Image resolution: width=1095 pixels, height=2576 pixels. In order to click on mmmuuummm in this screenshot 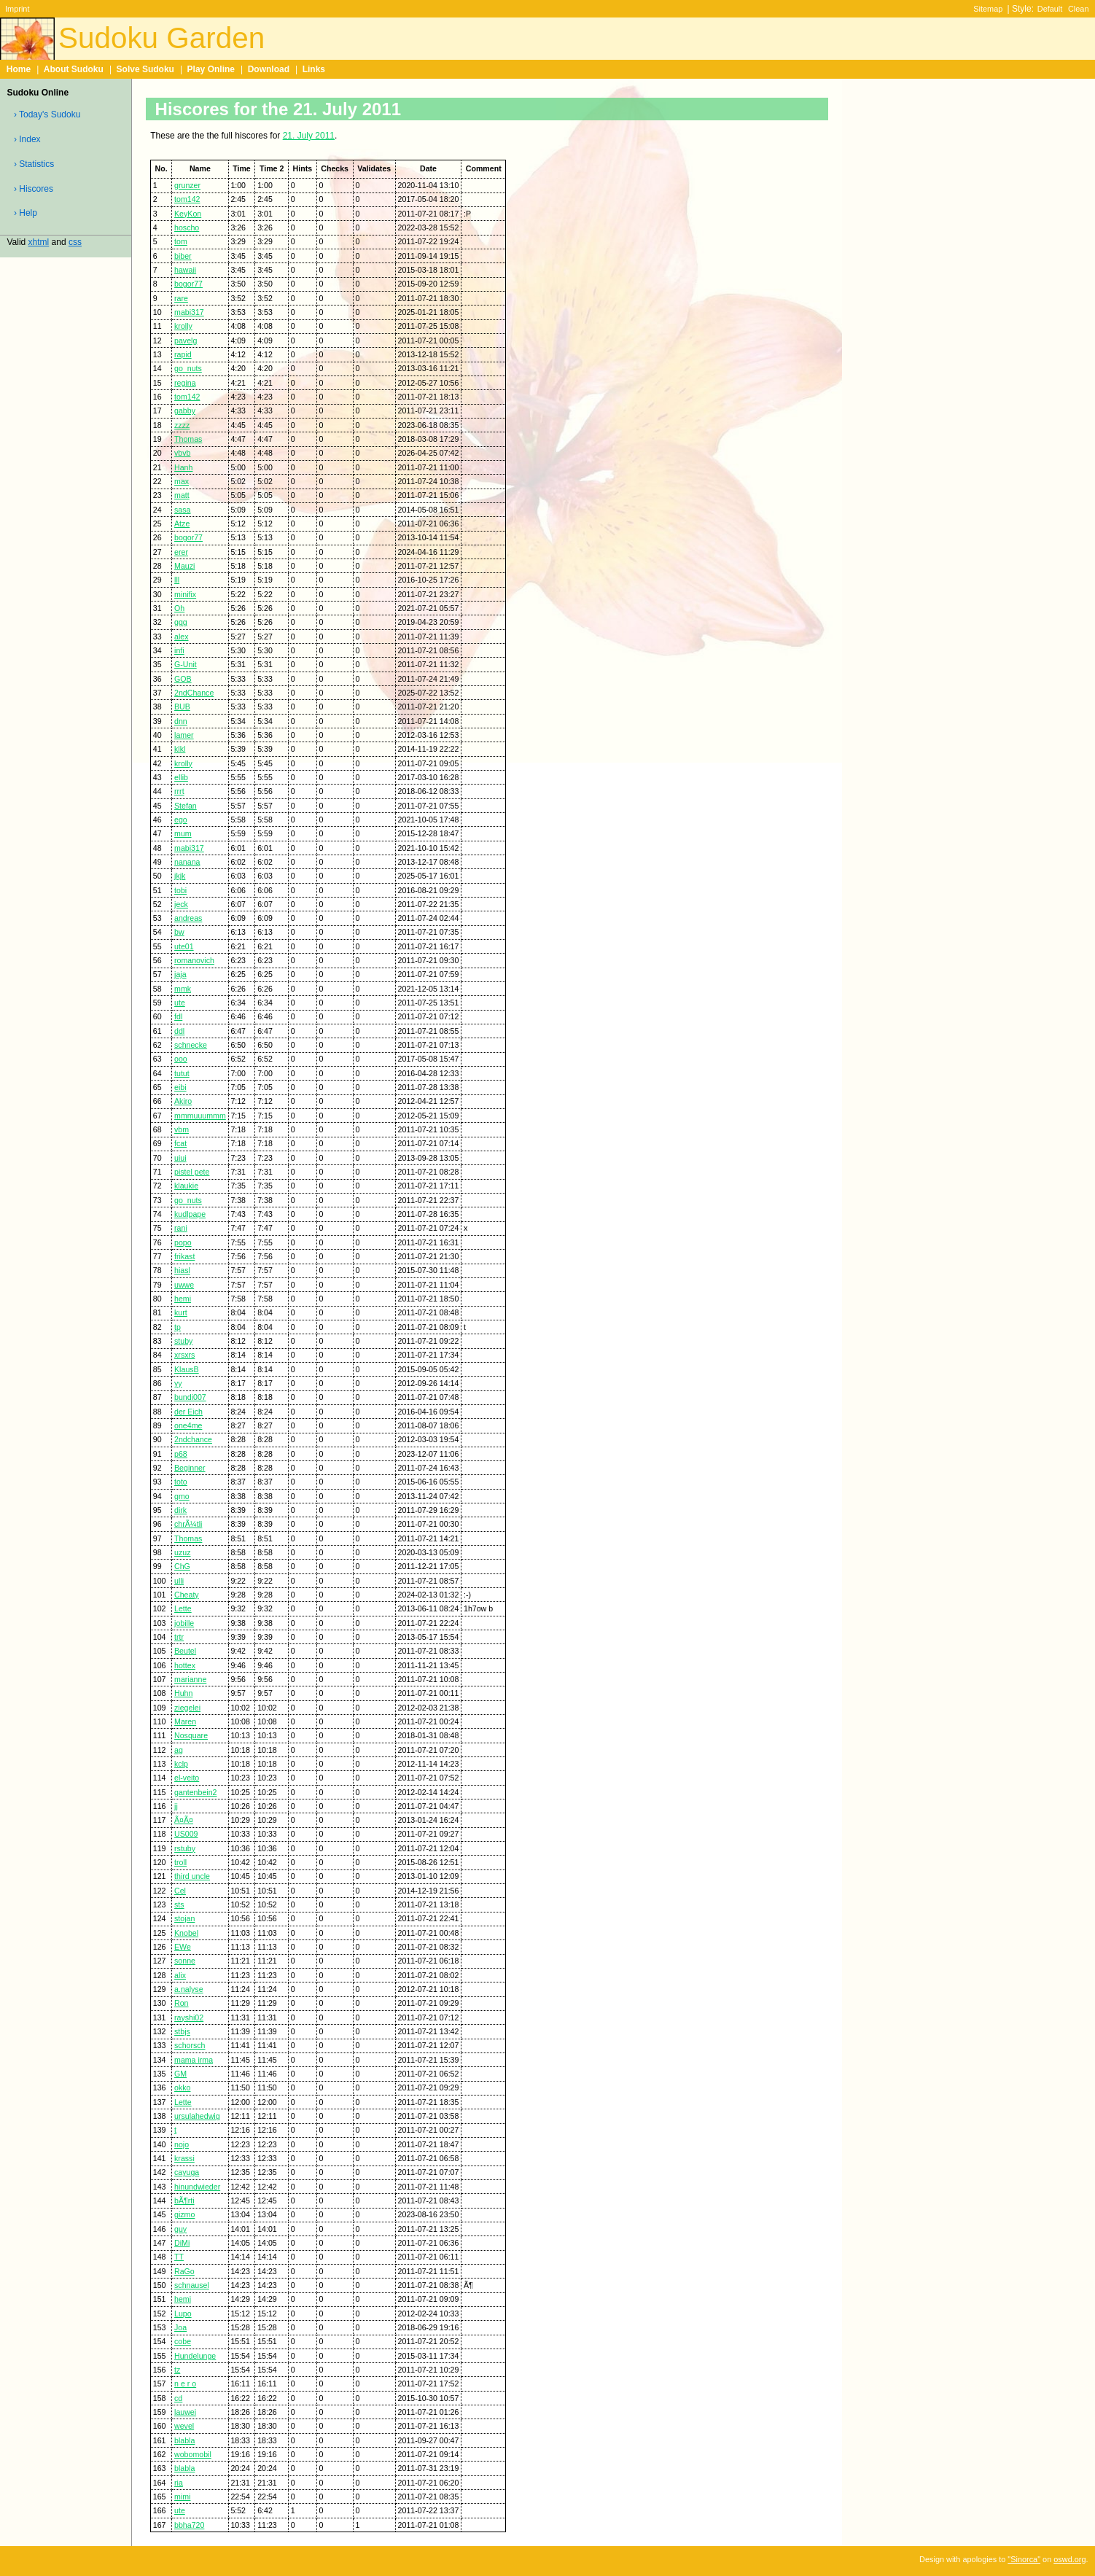, I will do `click(200, 1115)`.